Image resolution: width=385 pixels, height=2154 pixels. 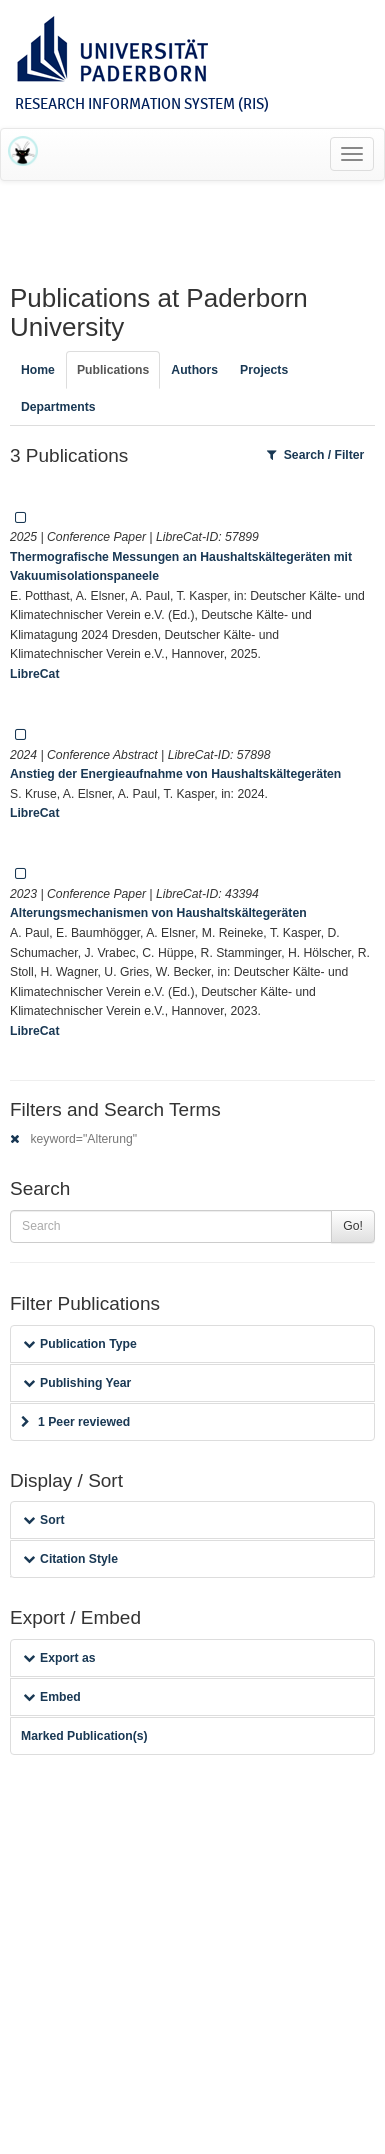 I want to click on LibreCat, so click(x=34, y=674).